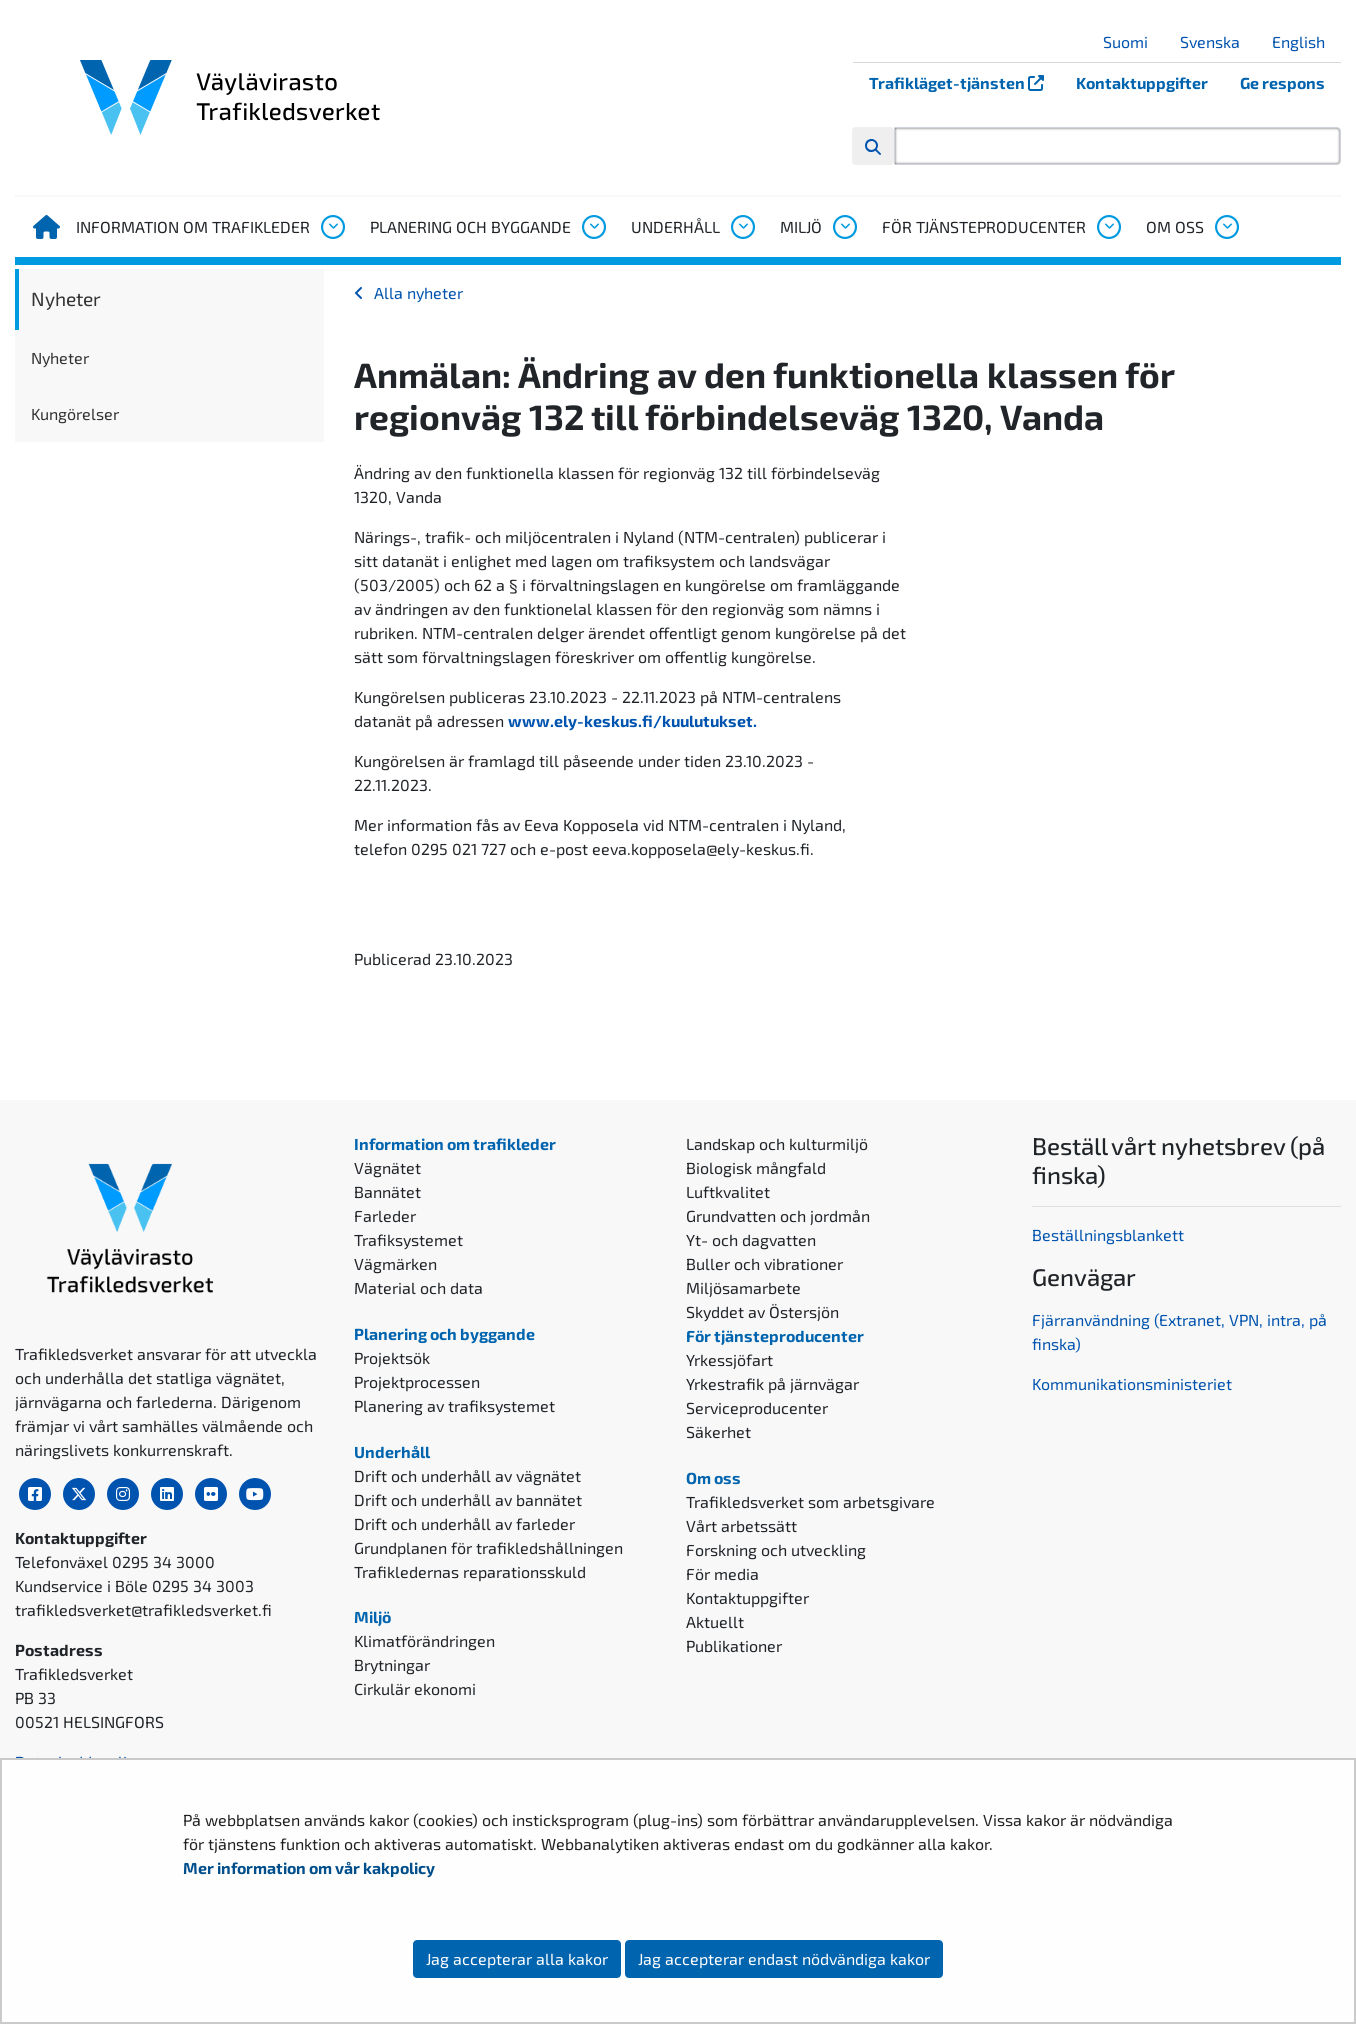 The height and width of the screenshot is (2024, 1356). I want to click on Mer information om vår kakpolicy, so click(310, 1867).